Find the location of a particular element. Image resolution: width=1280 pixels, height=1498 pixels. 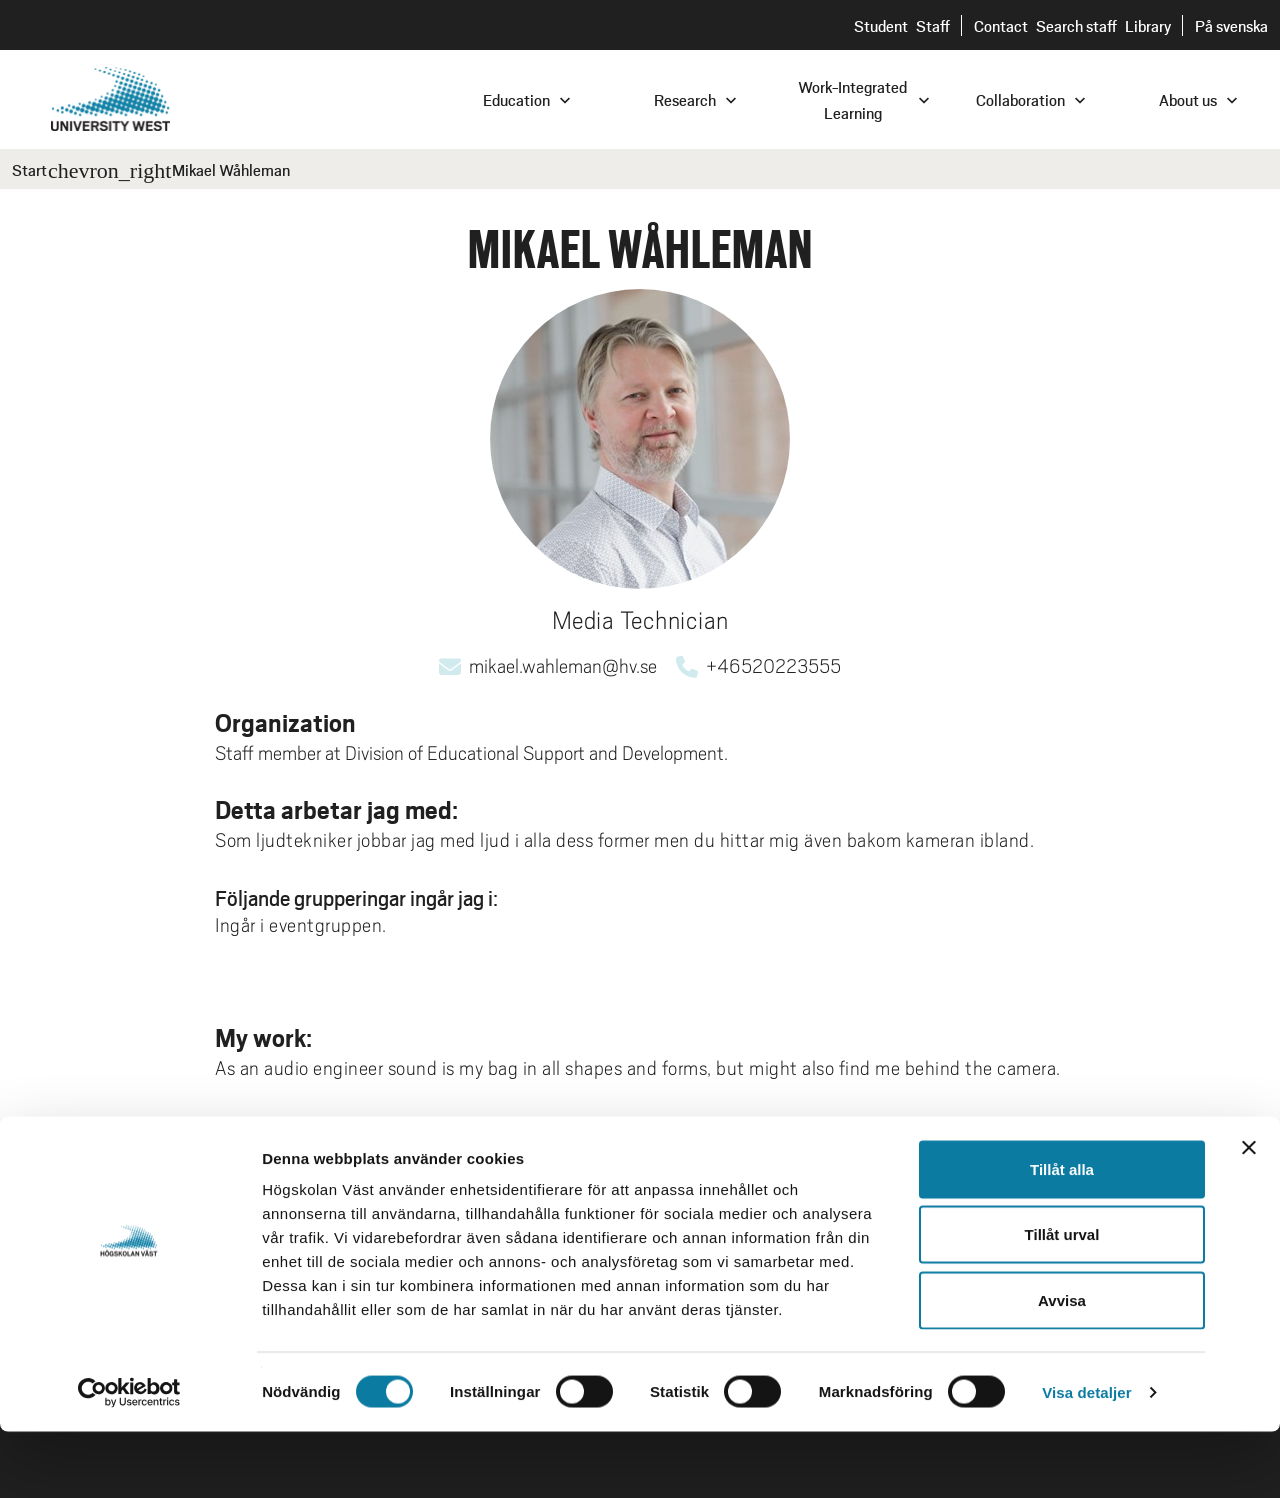

Visa detaljer is located at coordinates (1086, 1458).